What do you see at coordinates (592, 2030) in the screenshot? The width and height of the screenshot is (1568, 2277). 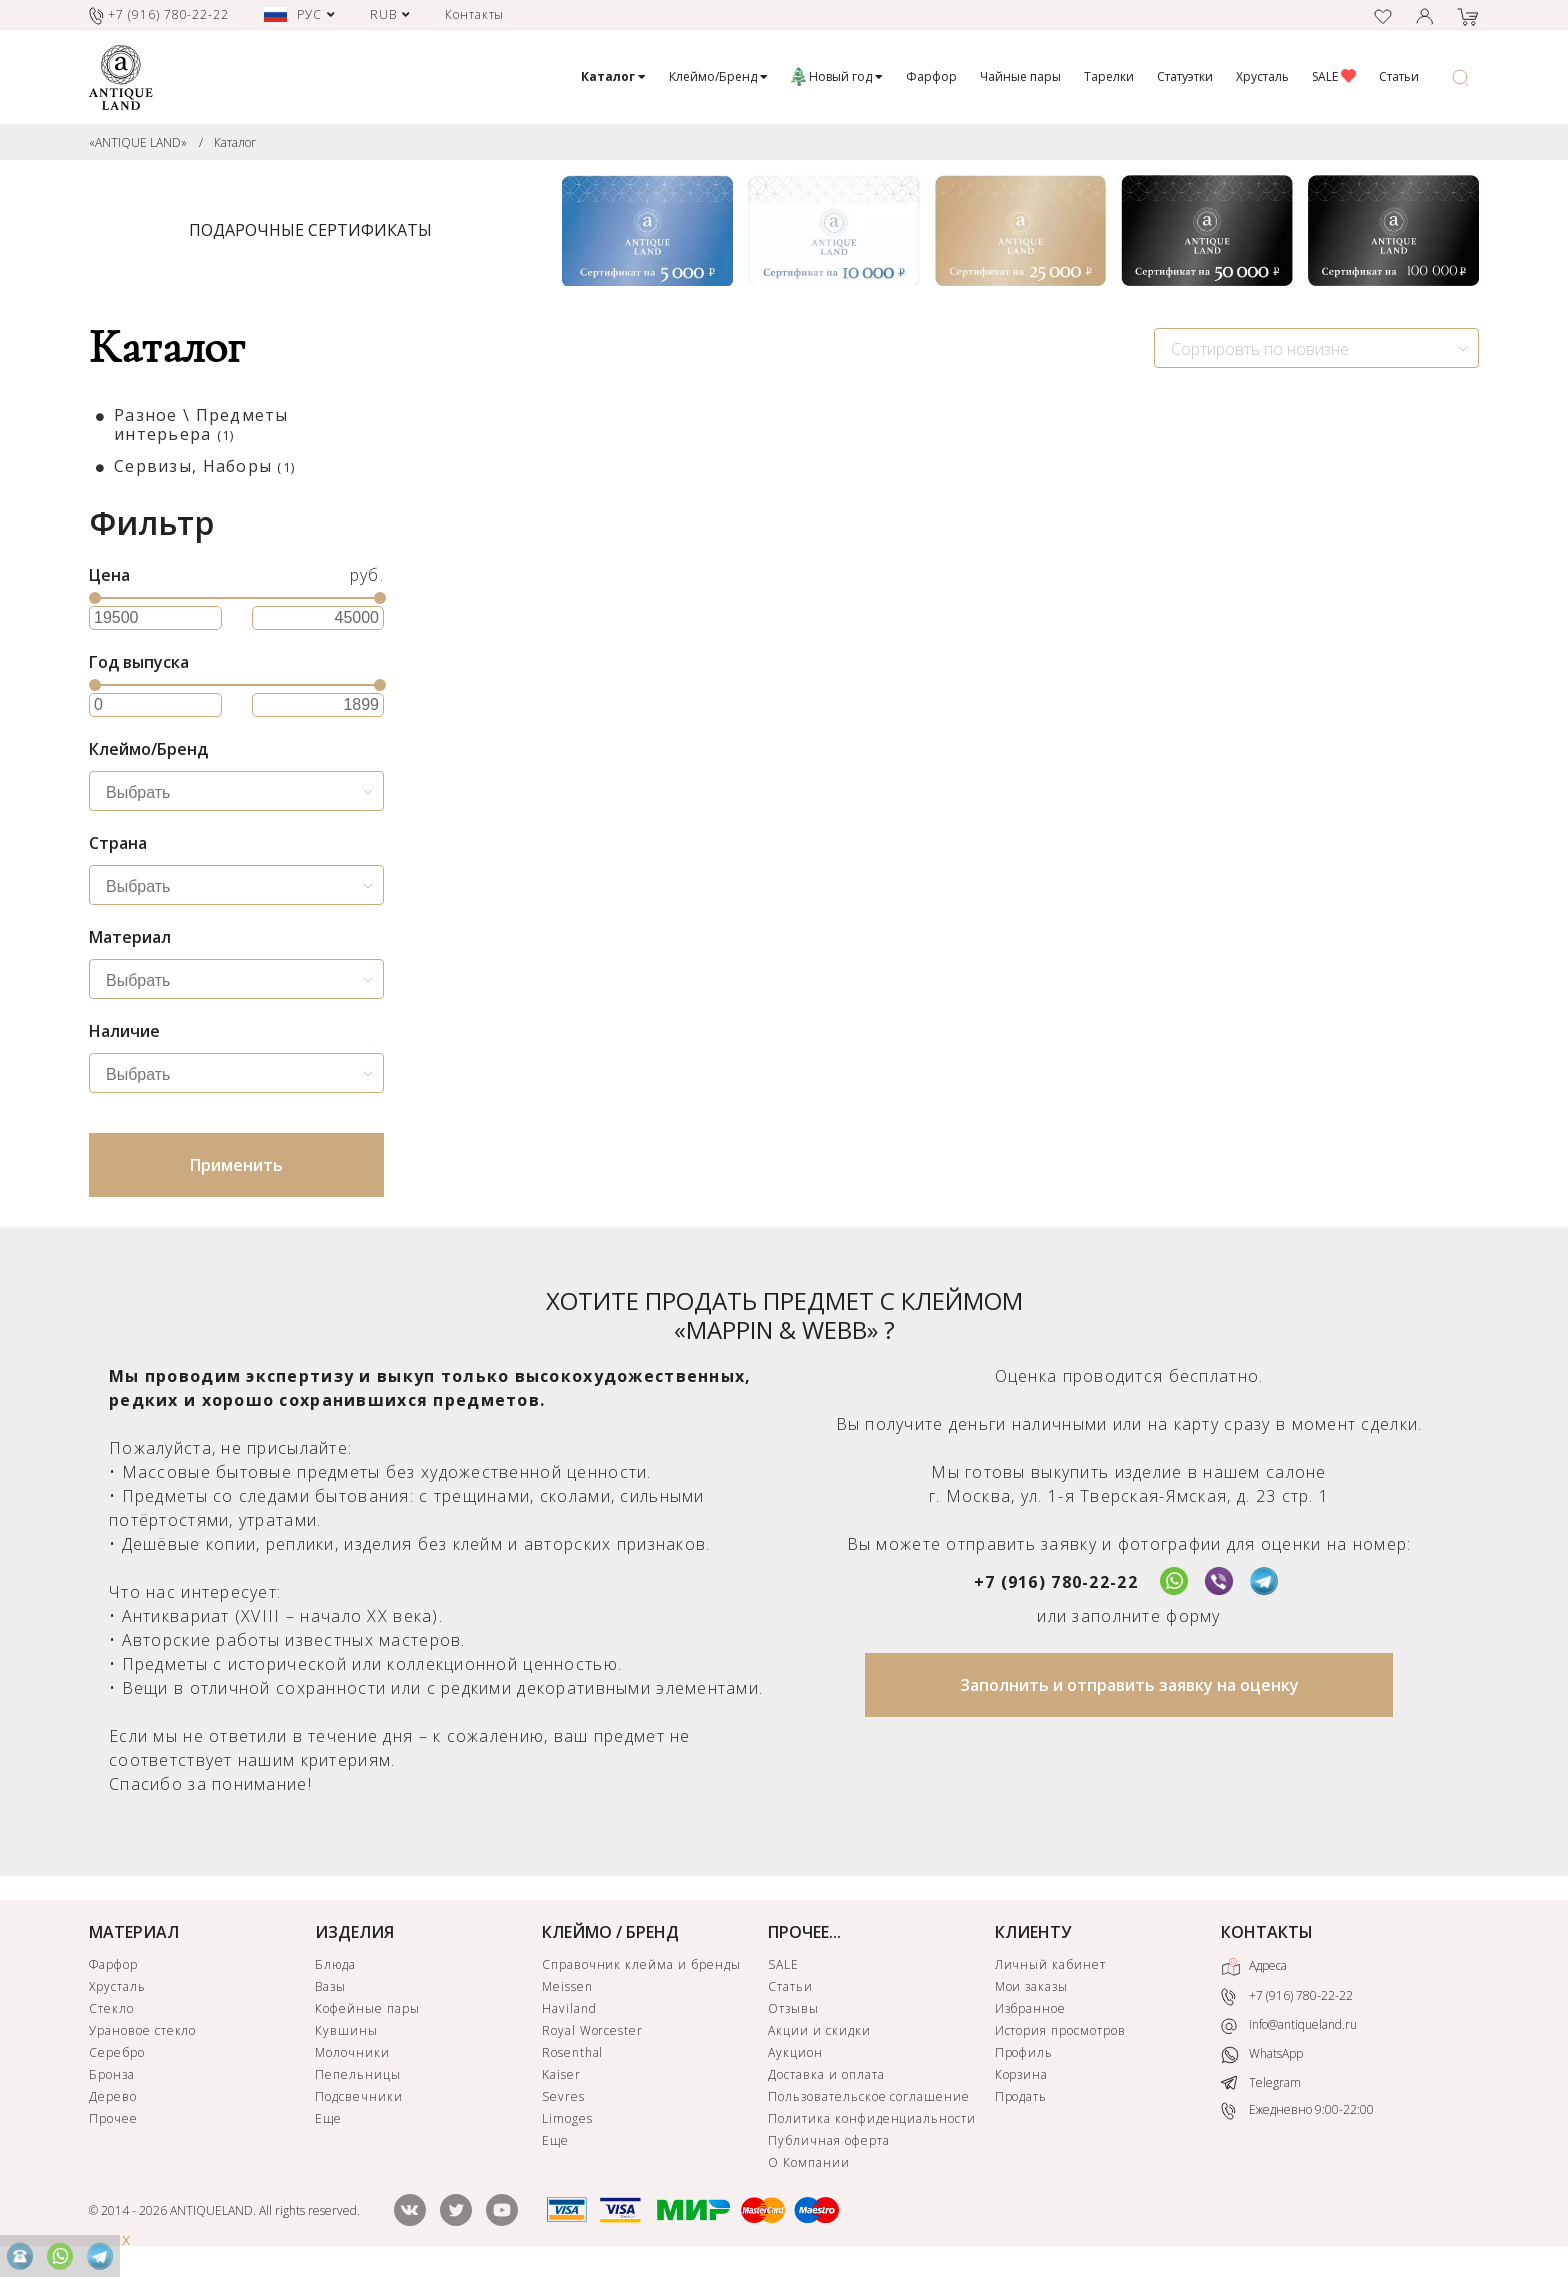 I see `Royal Worcester` at bounding box center [592, 2030].